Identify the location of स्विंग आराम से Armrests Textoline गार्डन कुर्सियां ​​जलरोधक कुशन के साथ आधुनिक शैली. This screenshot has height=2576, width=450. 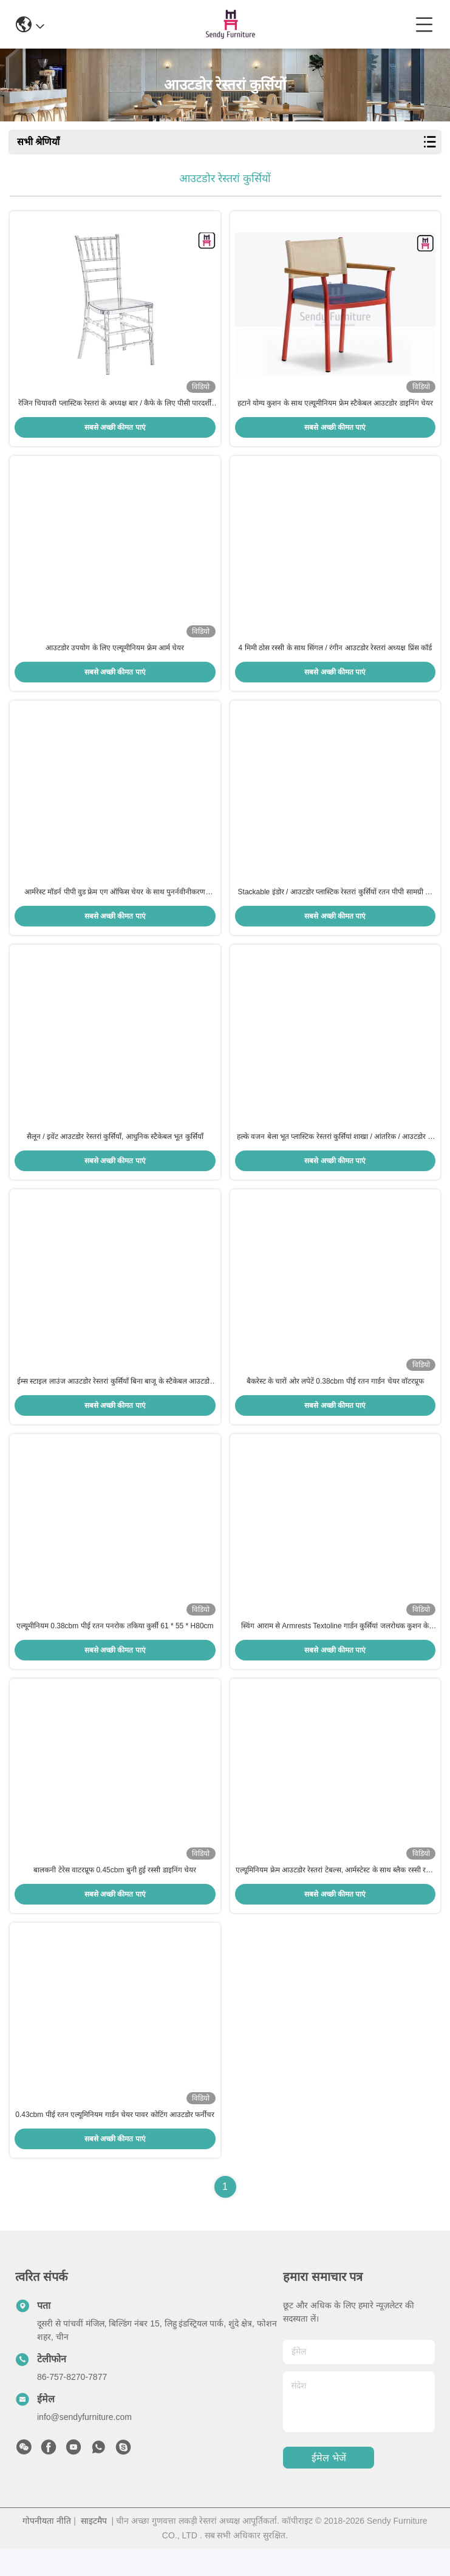
(335, 1646).